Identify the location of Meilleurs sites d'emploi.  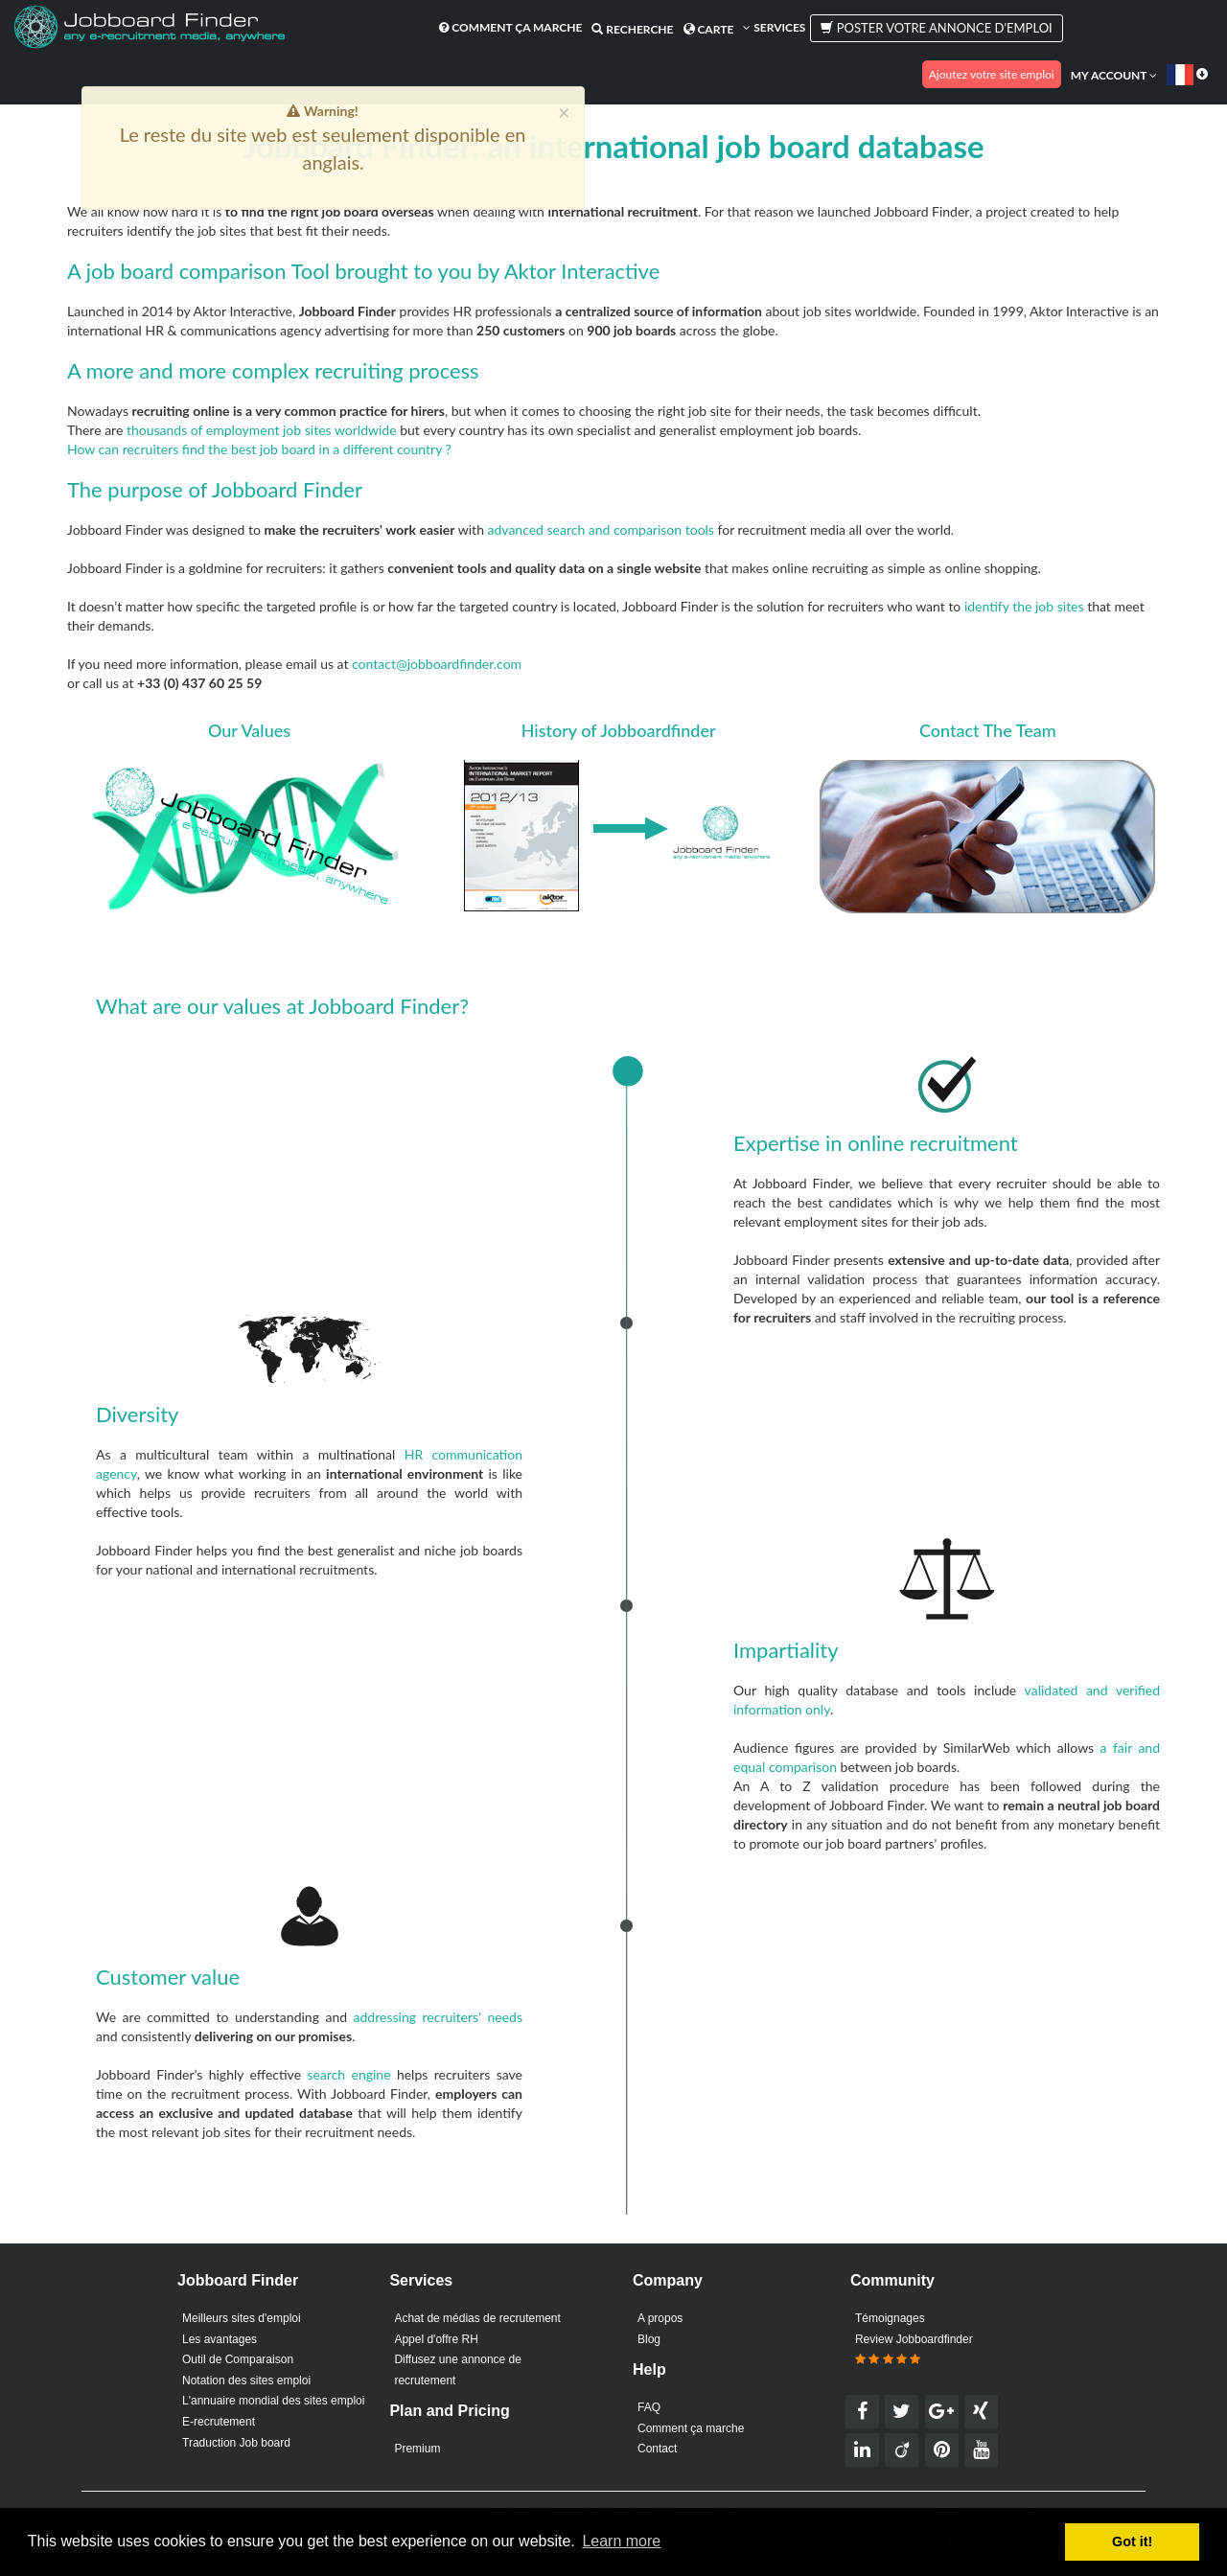
(241, 2318).